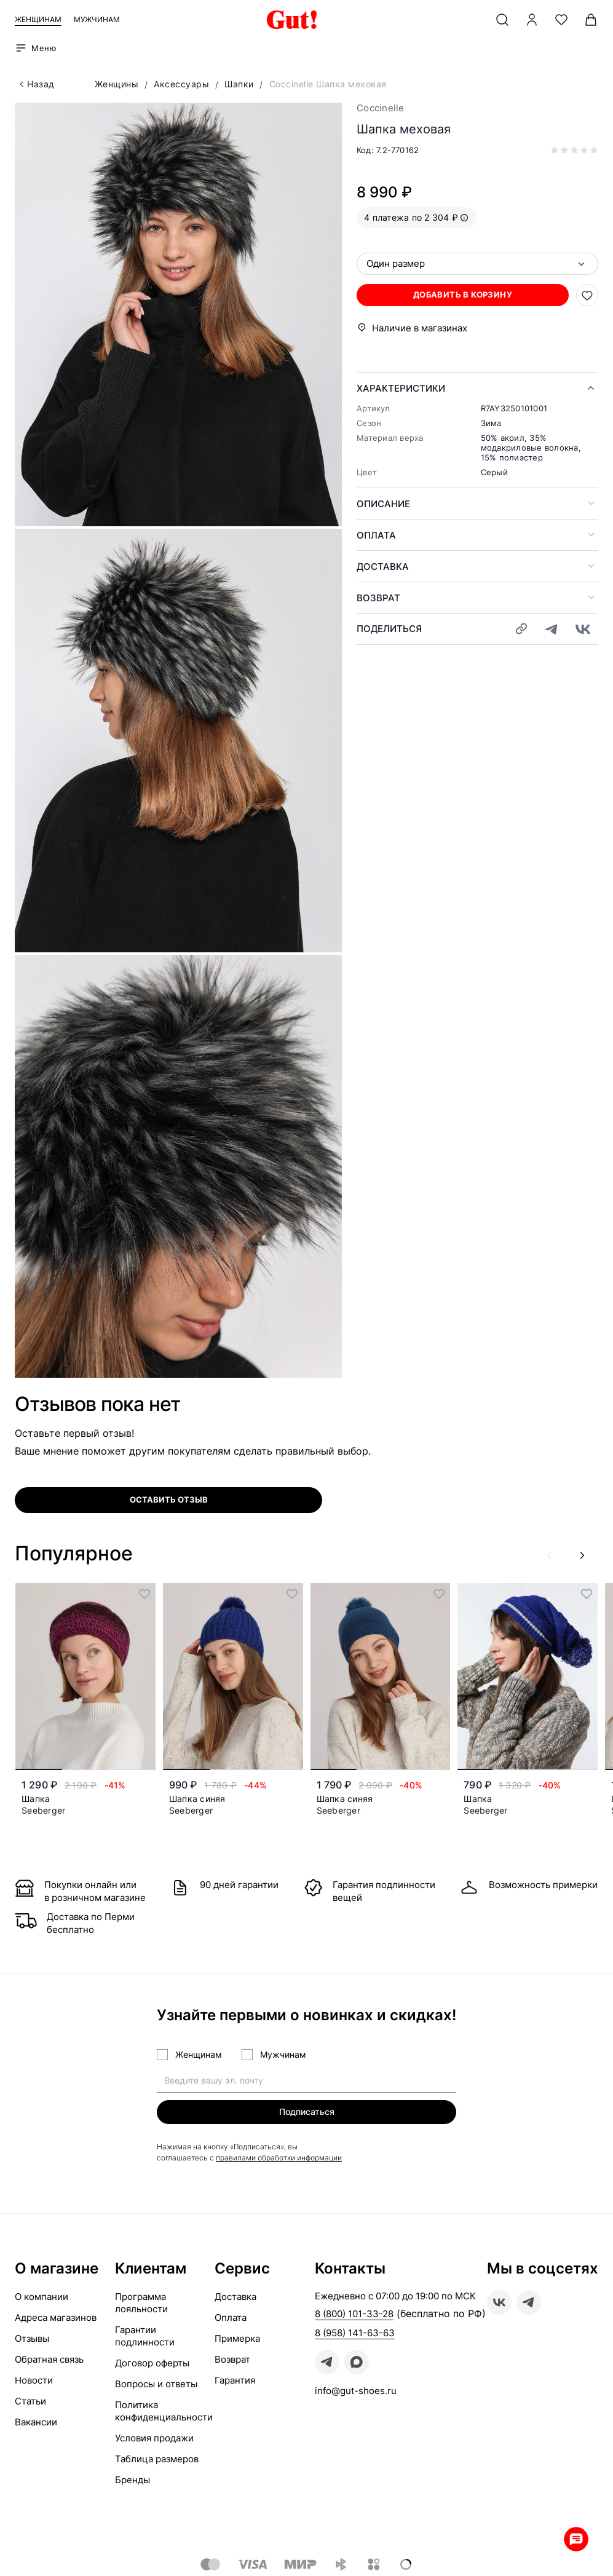 The width and height of the screenshot is (613, 2576). I want to click on Whatsapp, so click(576, 2539).